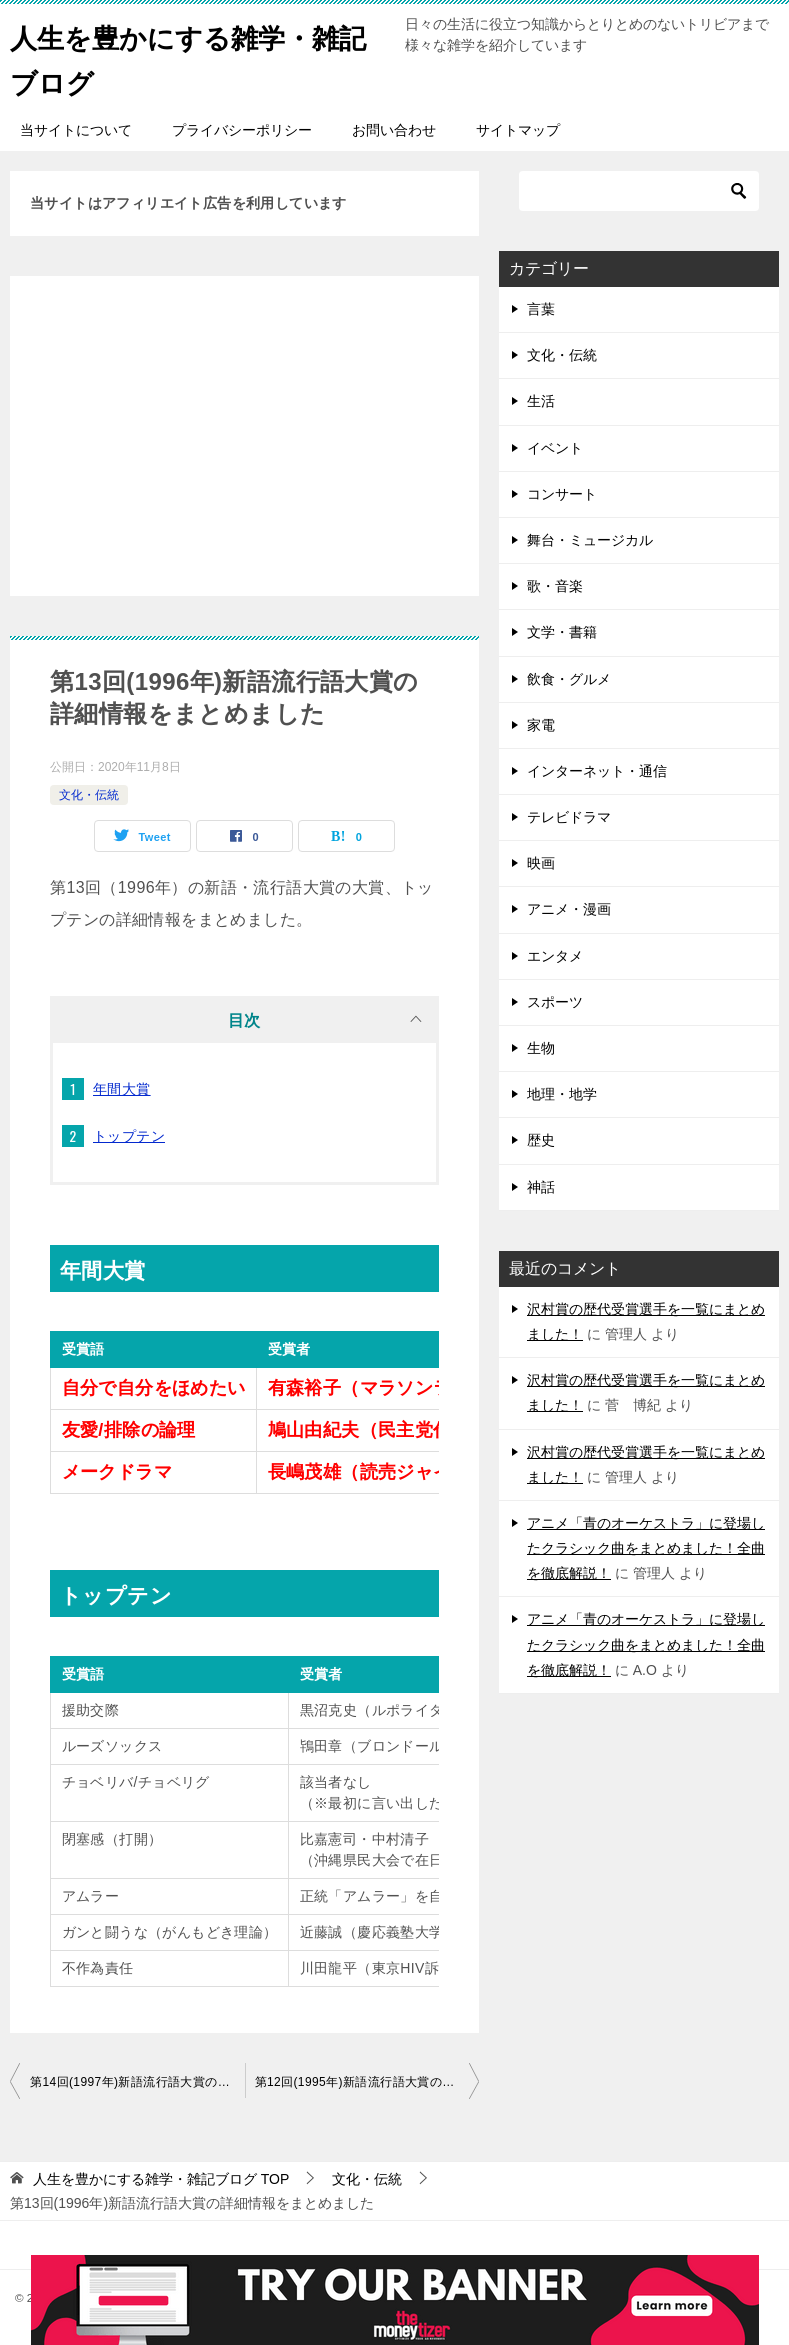 This screenshot has width=789, height=2345. Describe the element at coordinates (367, 2082) in the screenshot. I see `第12回(1995年)新語流行語大賞の詳細情報をまとめました` at that location.